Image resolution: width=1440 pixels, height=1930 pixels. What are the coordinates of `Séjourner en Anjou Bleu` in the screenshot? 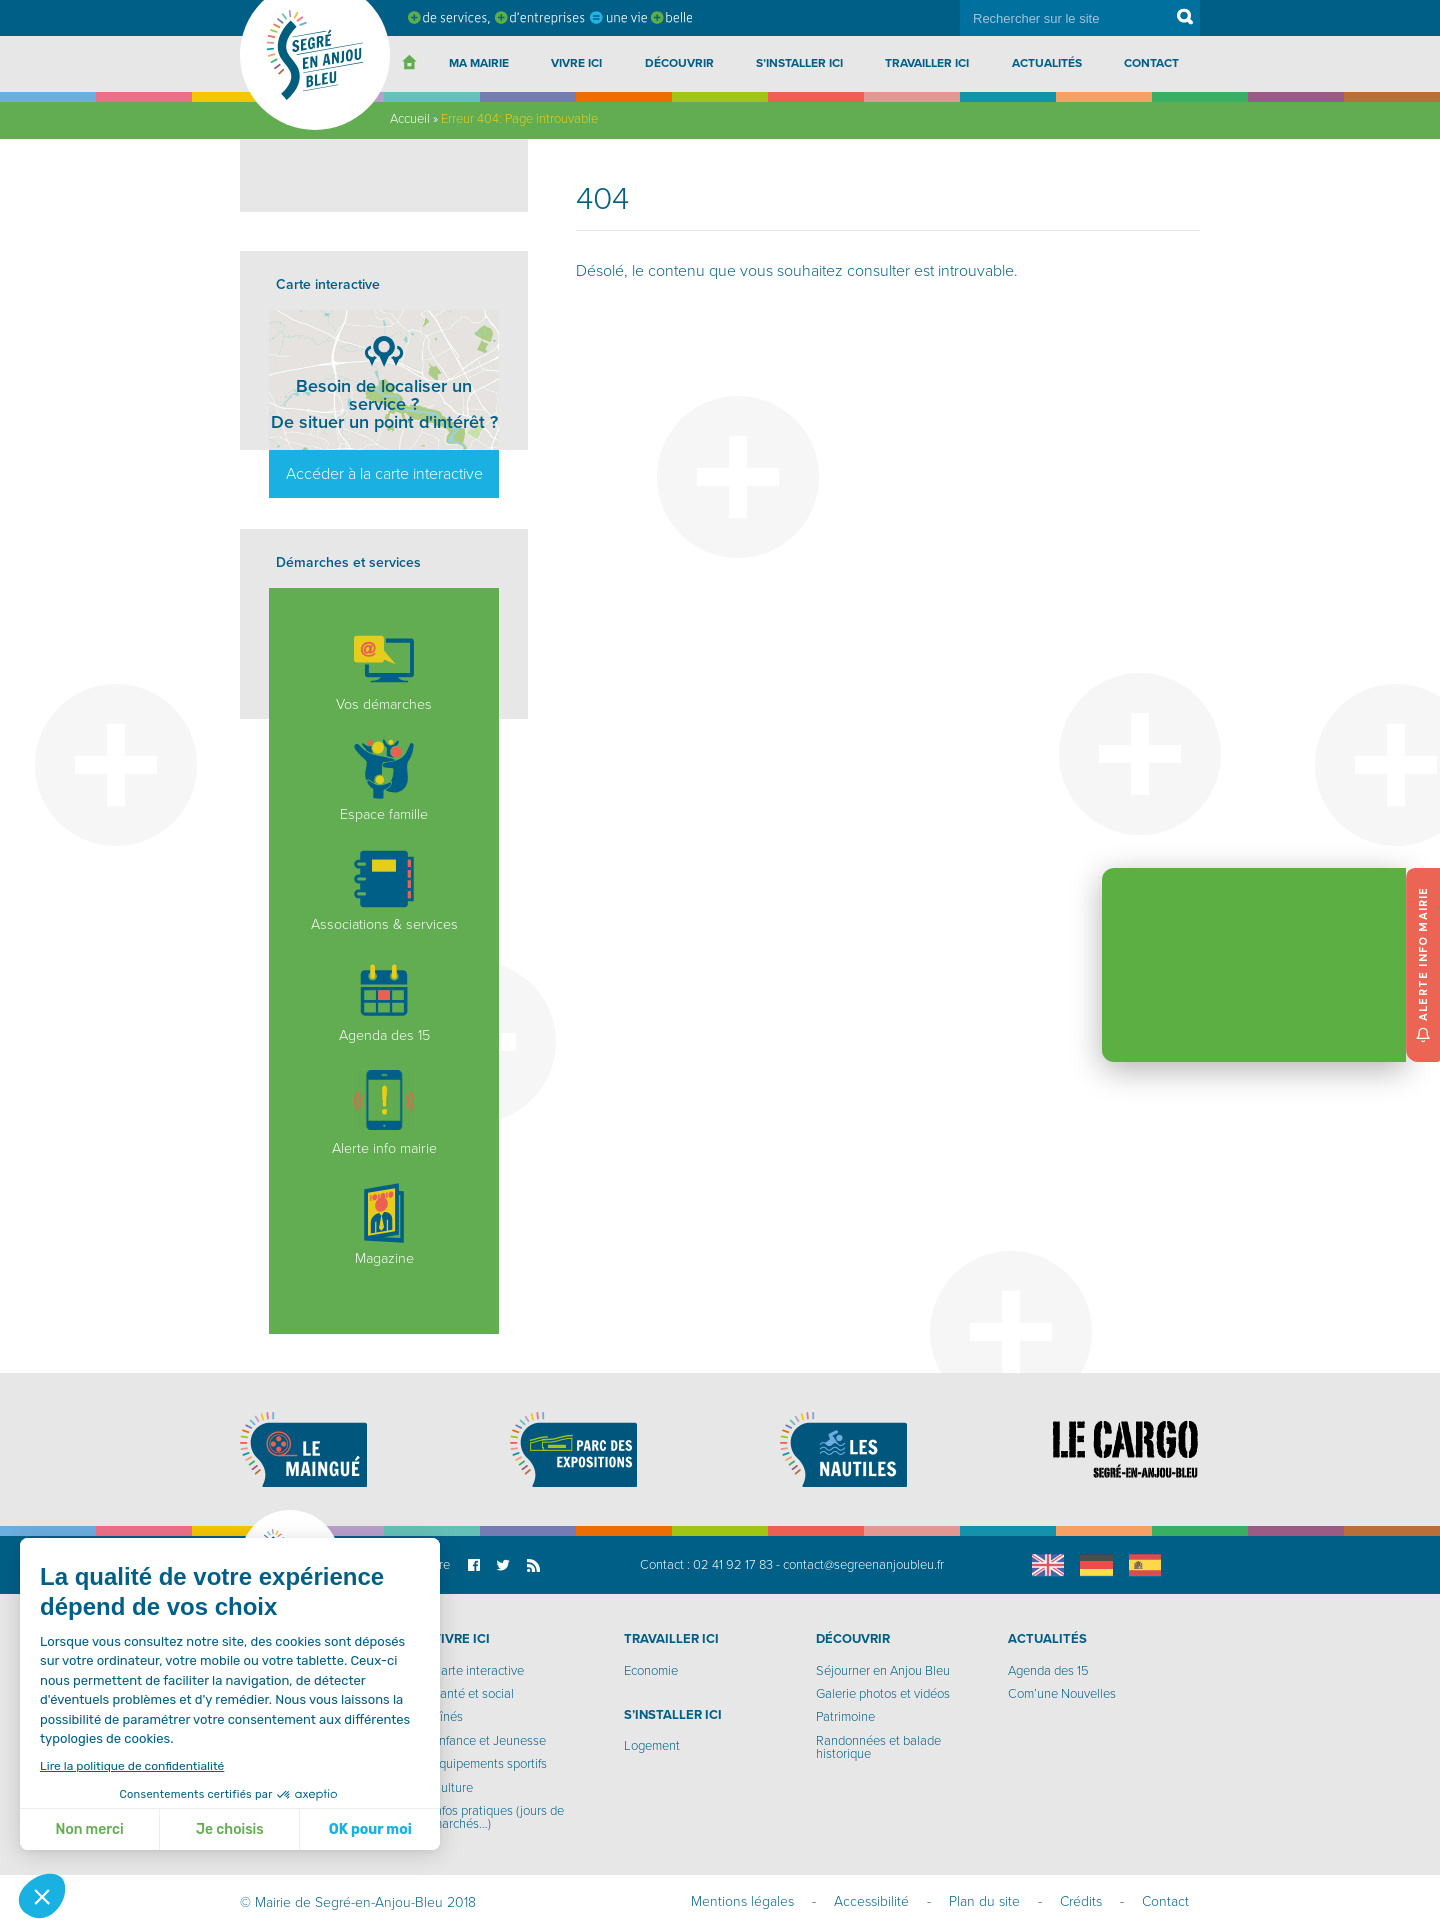 It's located at (883, 1671).